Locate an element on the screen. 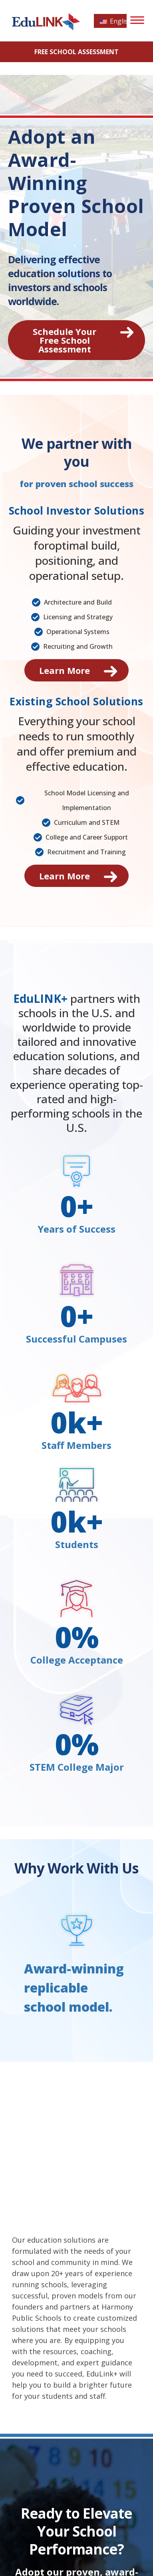 Image resolution: width=153 pixels, height=2576 pixels. [Menu] is located at coordinates (137, 20).